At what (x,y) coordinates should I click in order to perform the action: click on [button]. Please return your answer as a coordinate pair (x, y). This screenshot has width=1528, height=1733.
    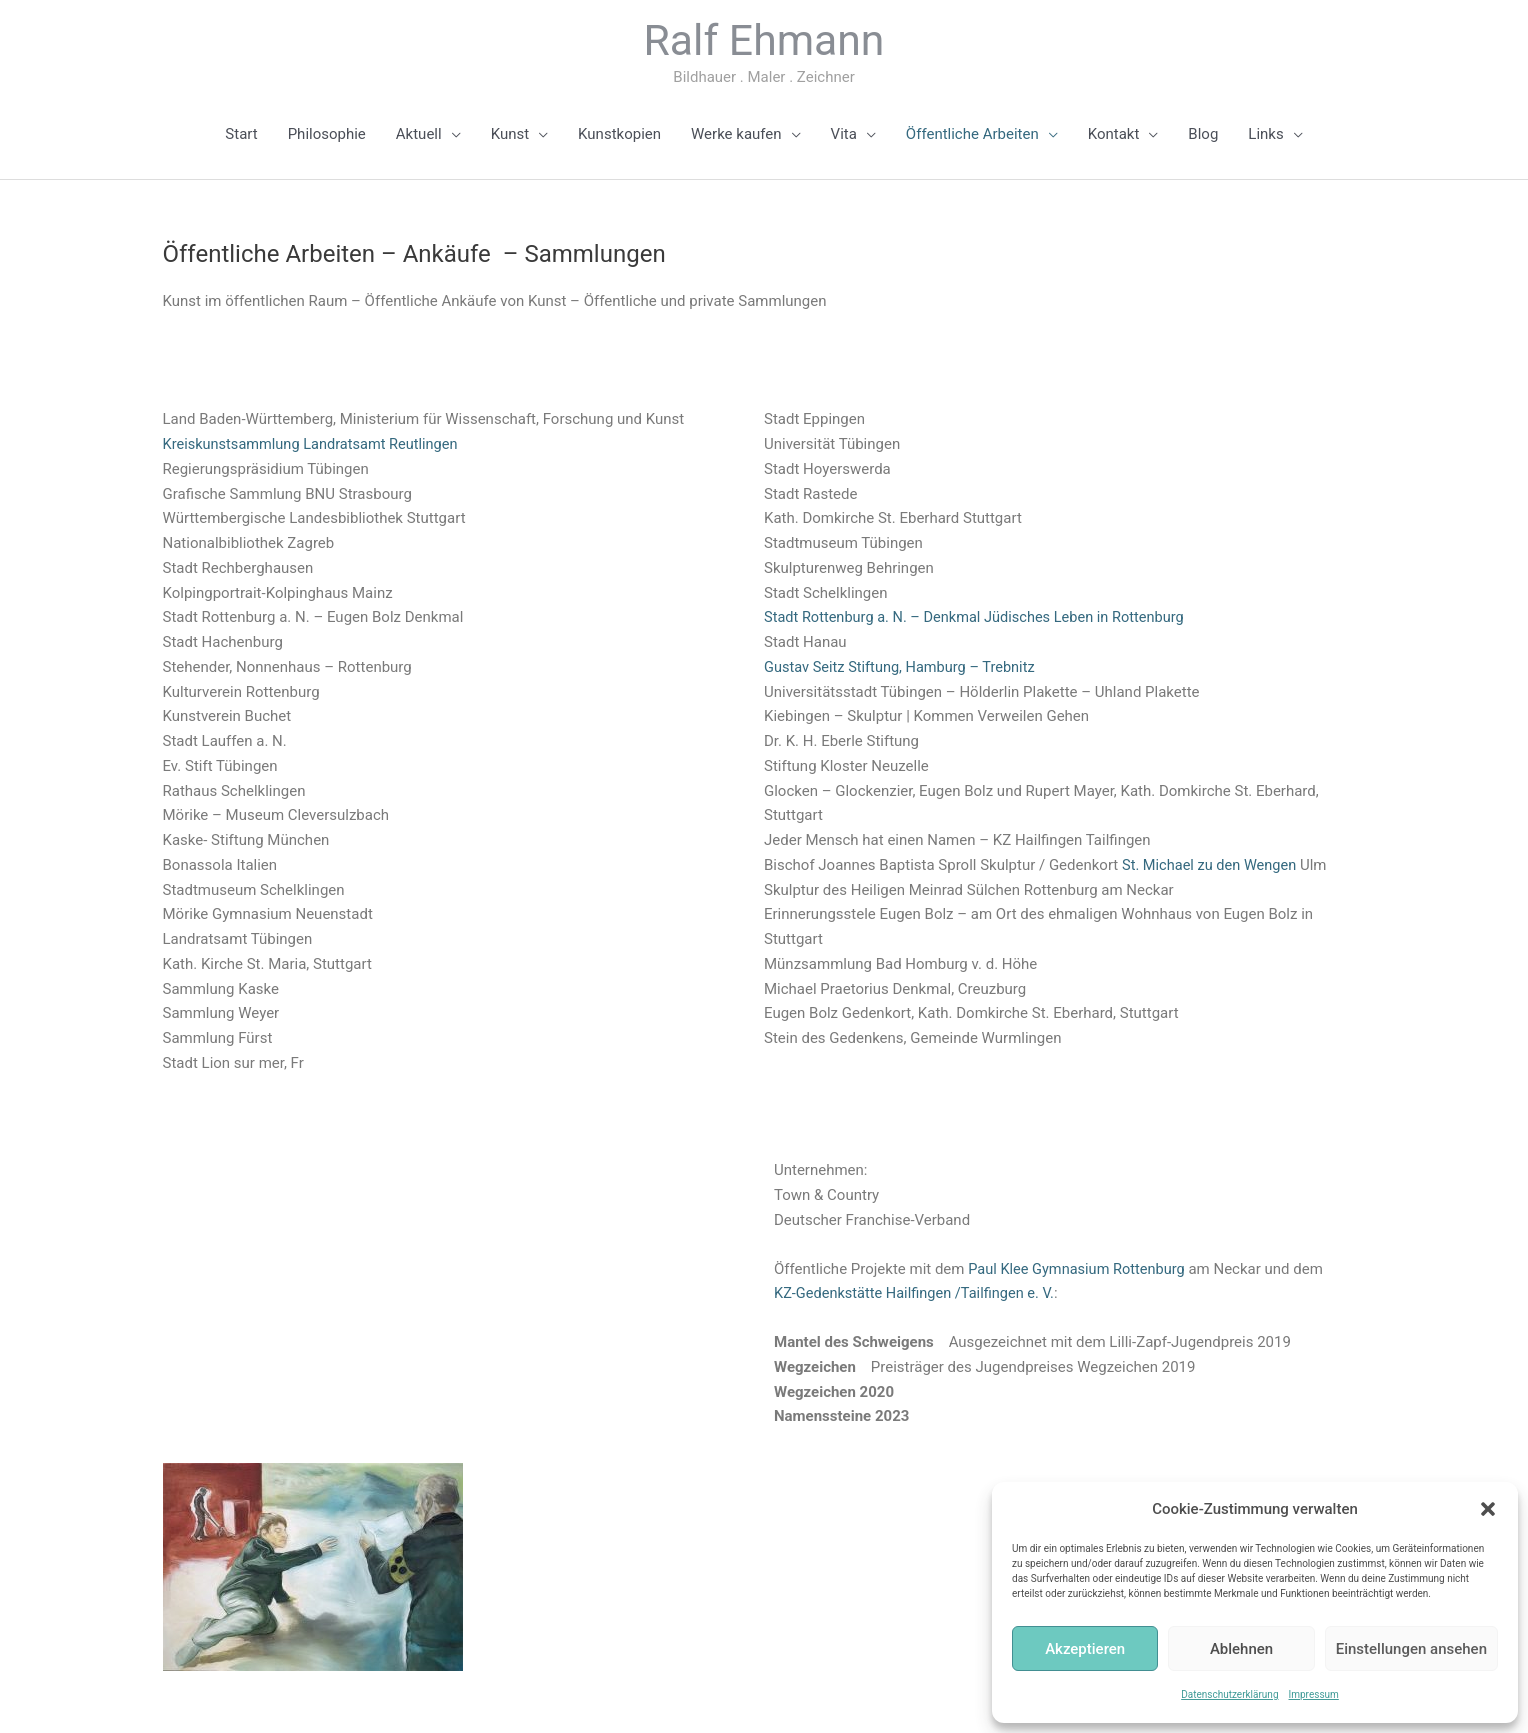
    Looking at the image, I should click on (1488, 1509).